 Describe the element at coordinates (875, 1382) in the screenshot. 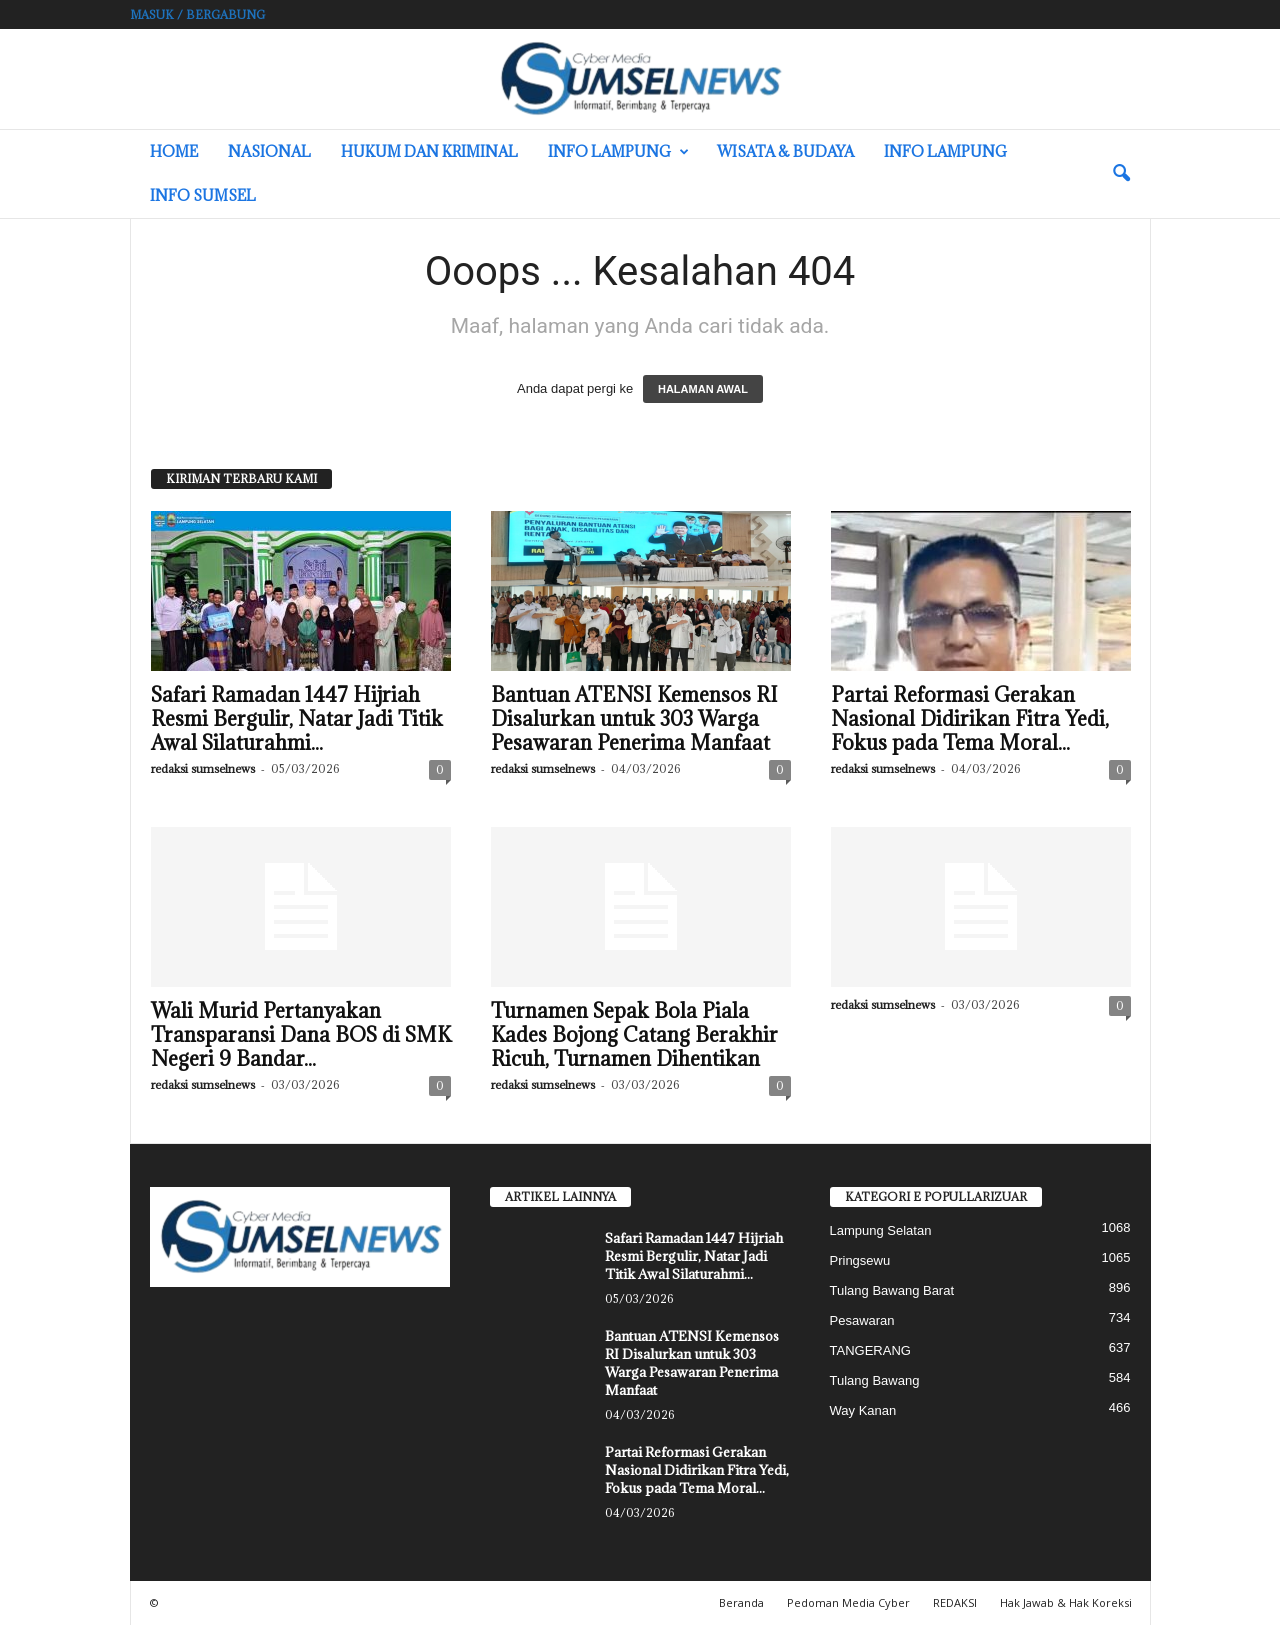

I see `Tulang Bawang` at that location.